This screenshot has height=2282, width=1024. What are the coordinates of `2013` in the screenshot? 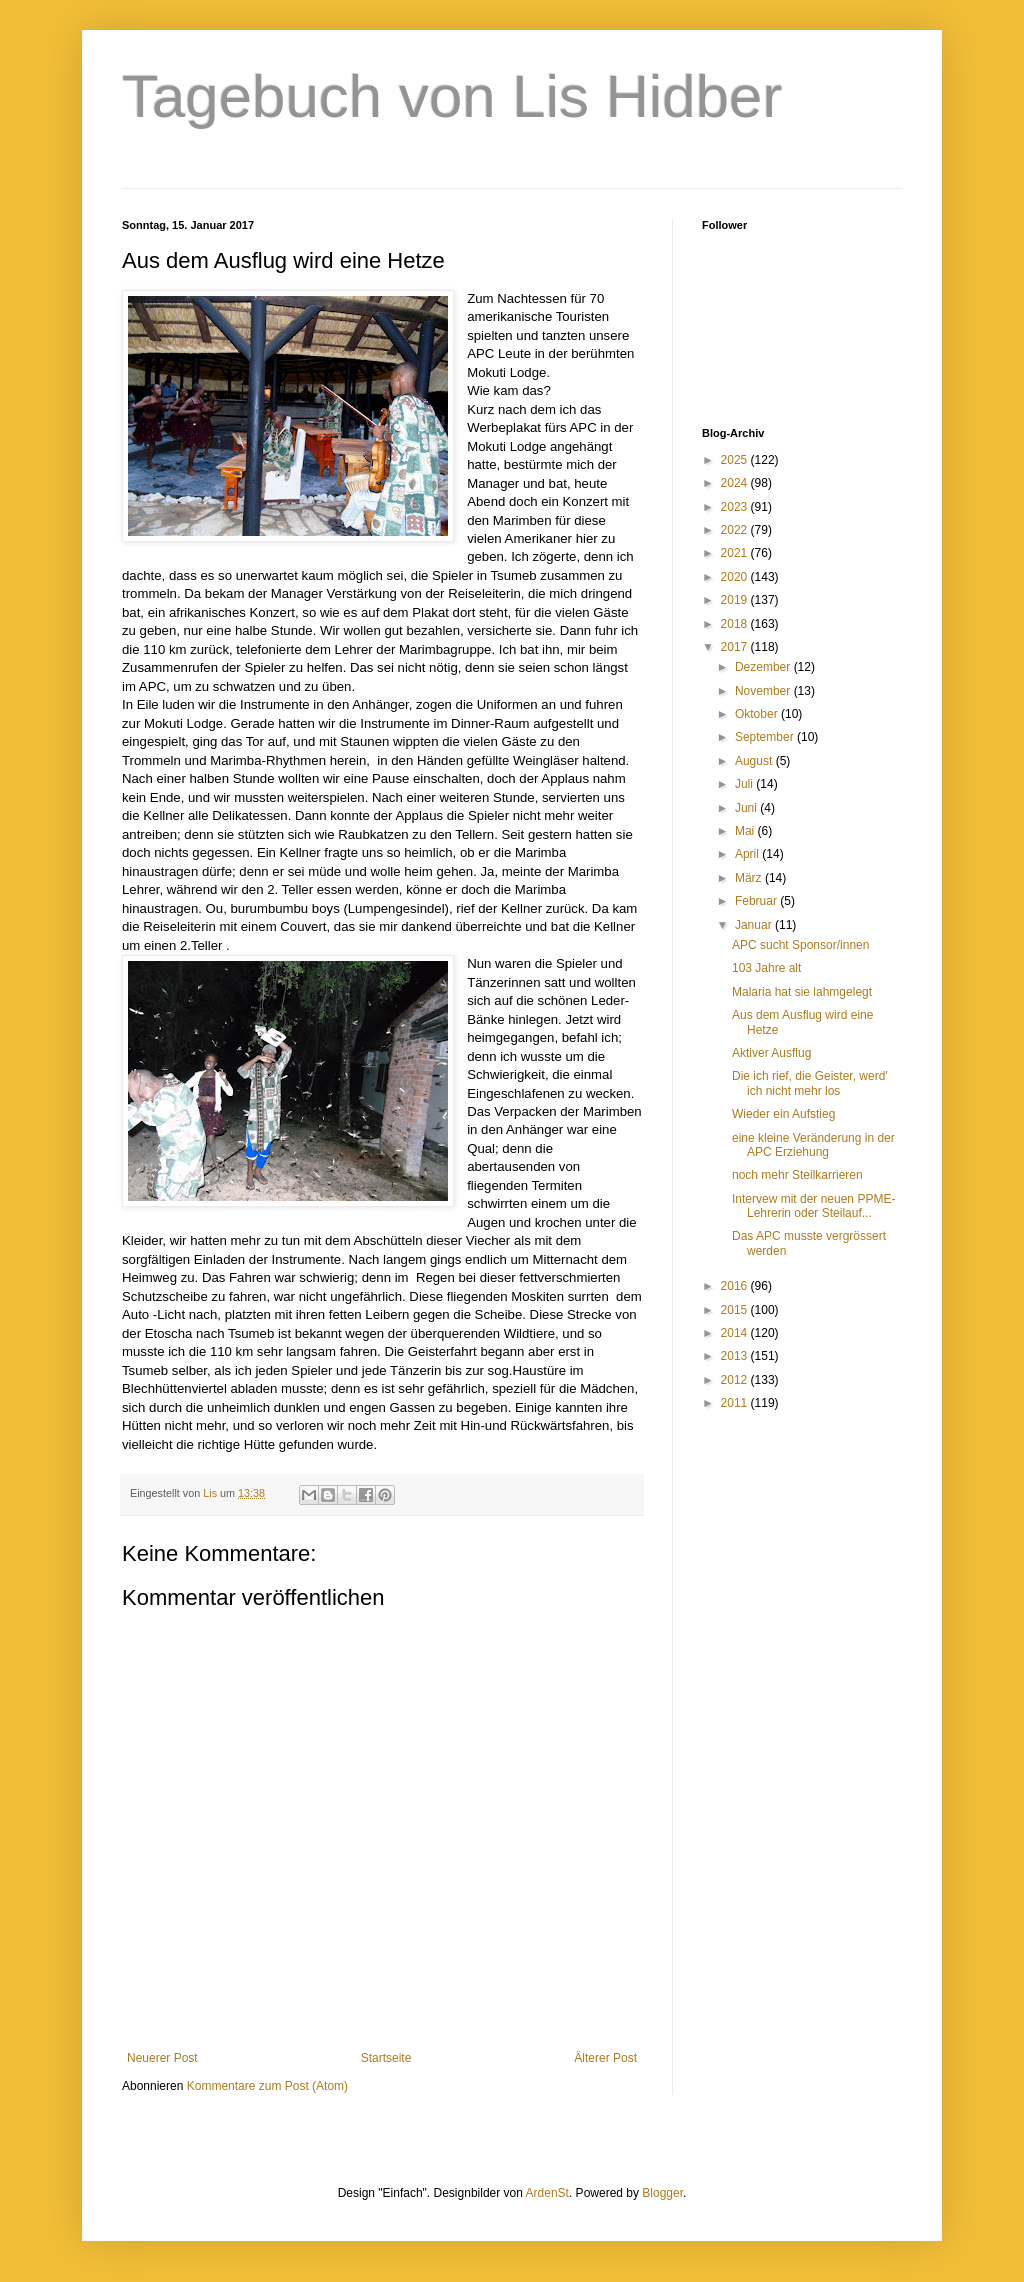 It's located at (736, 1356).